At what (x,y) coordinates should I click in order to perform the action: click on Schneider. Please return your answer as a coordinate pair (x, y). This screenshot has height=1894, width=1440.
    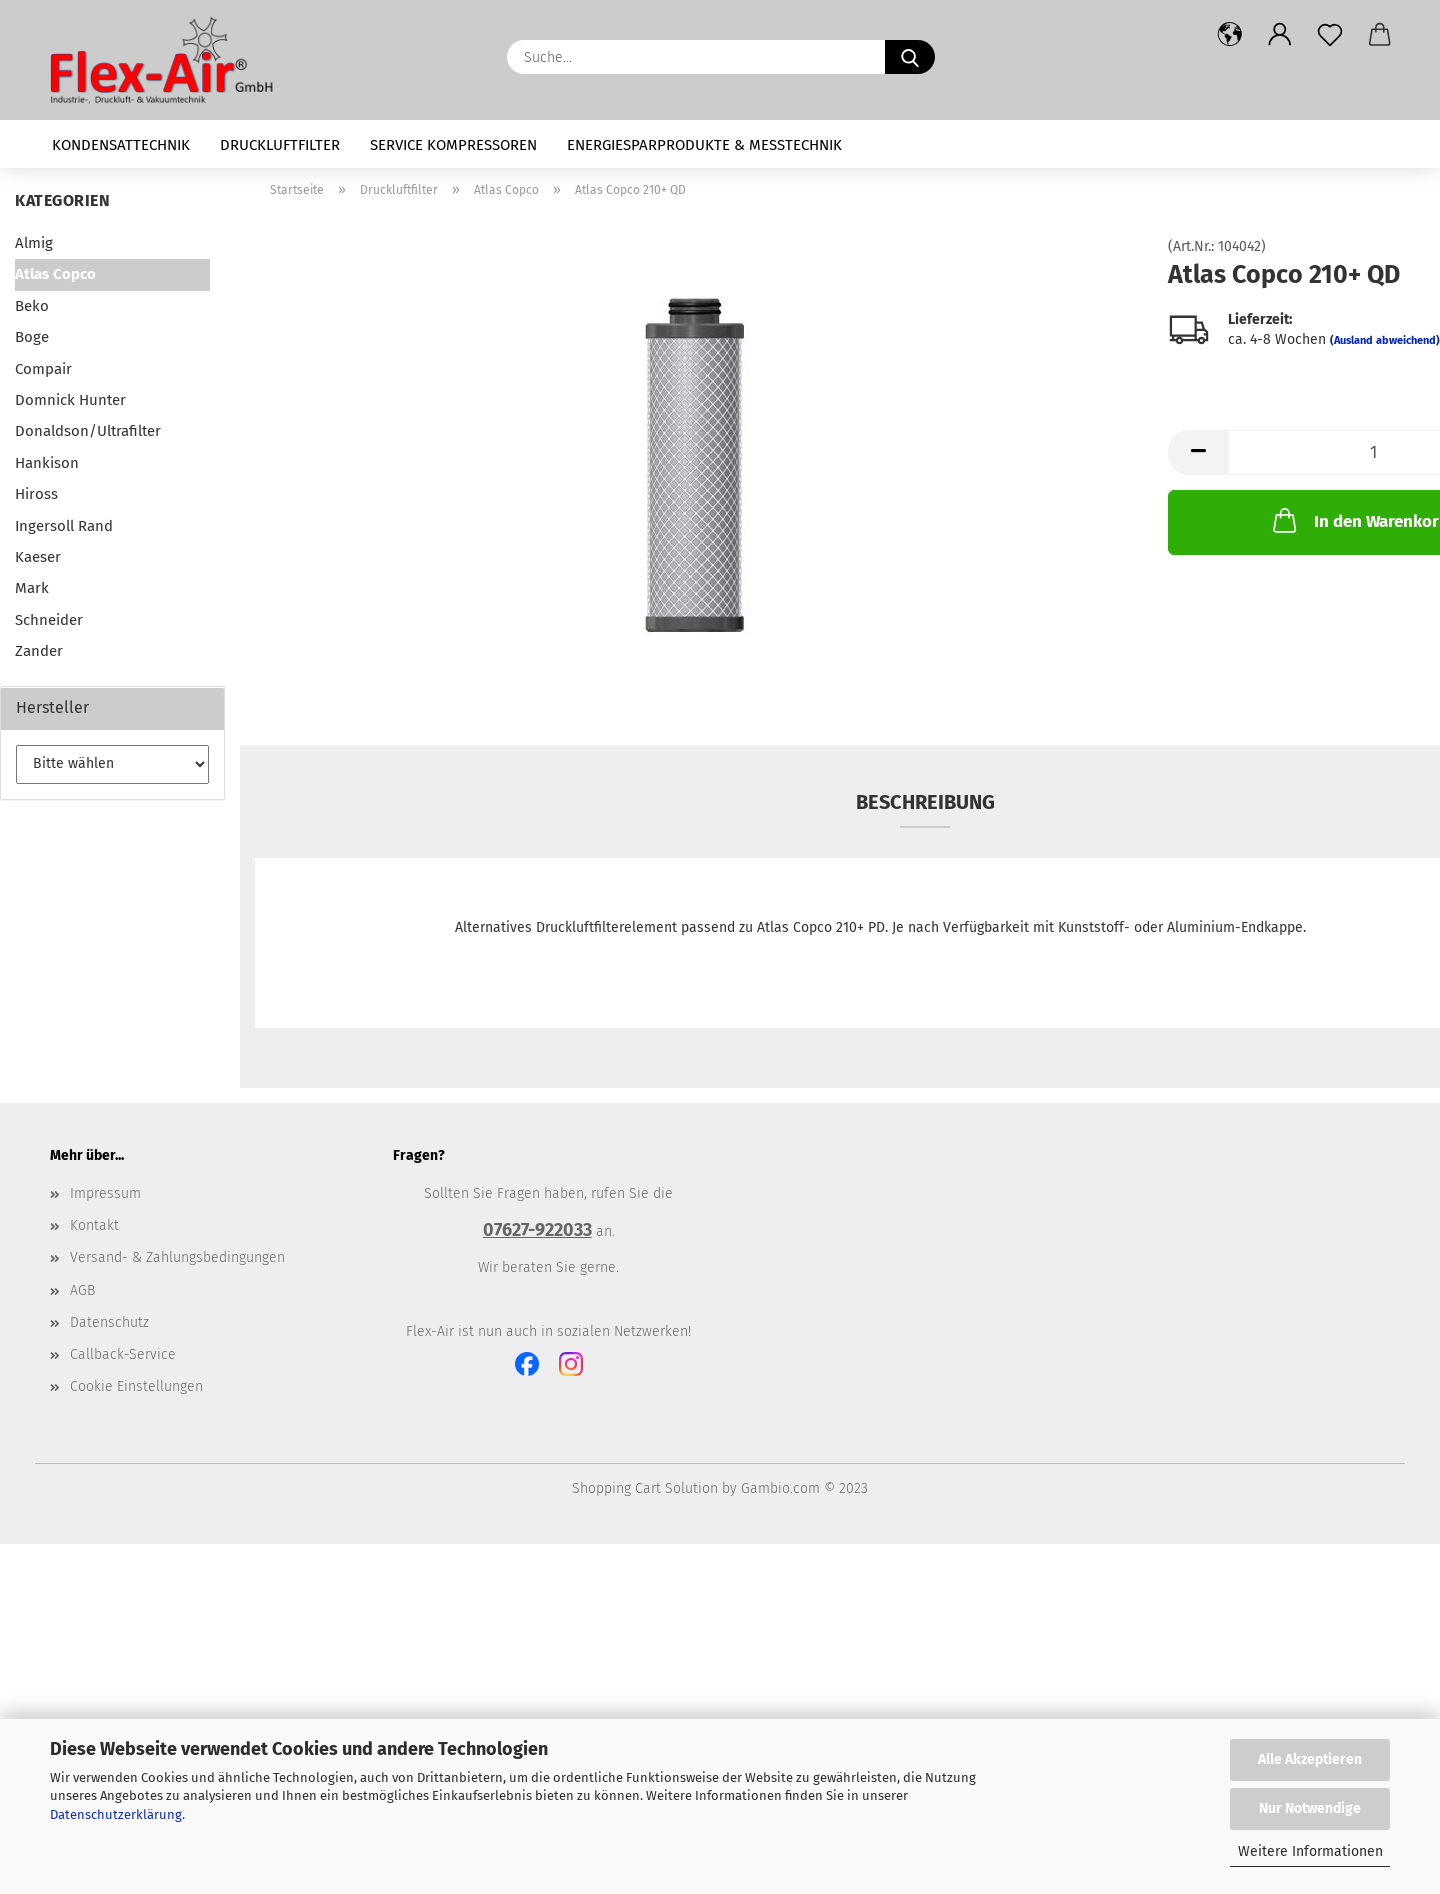
    Looking at the image, I should click on (49, 620).